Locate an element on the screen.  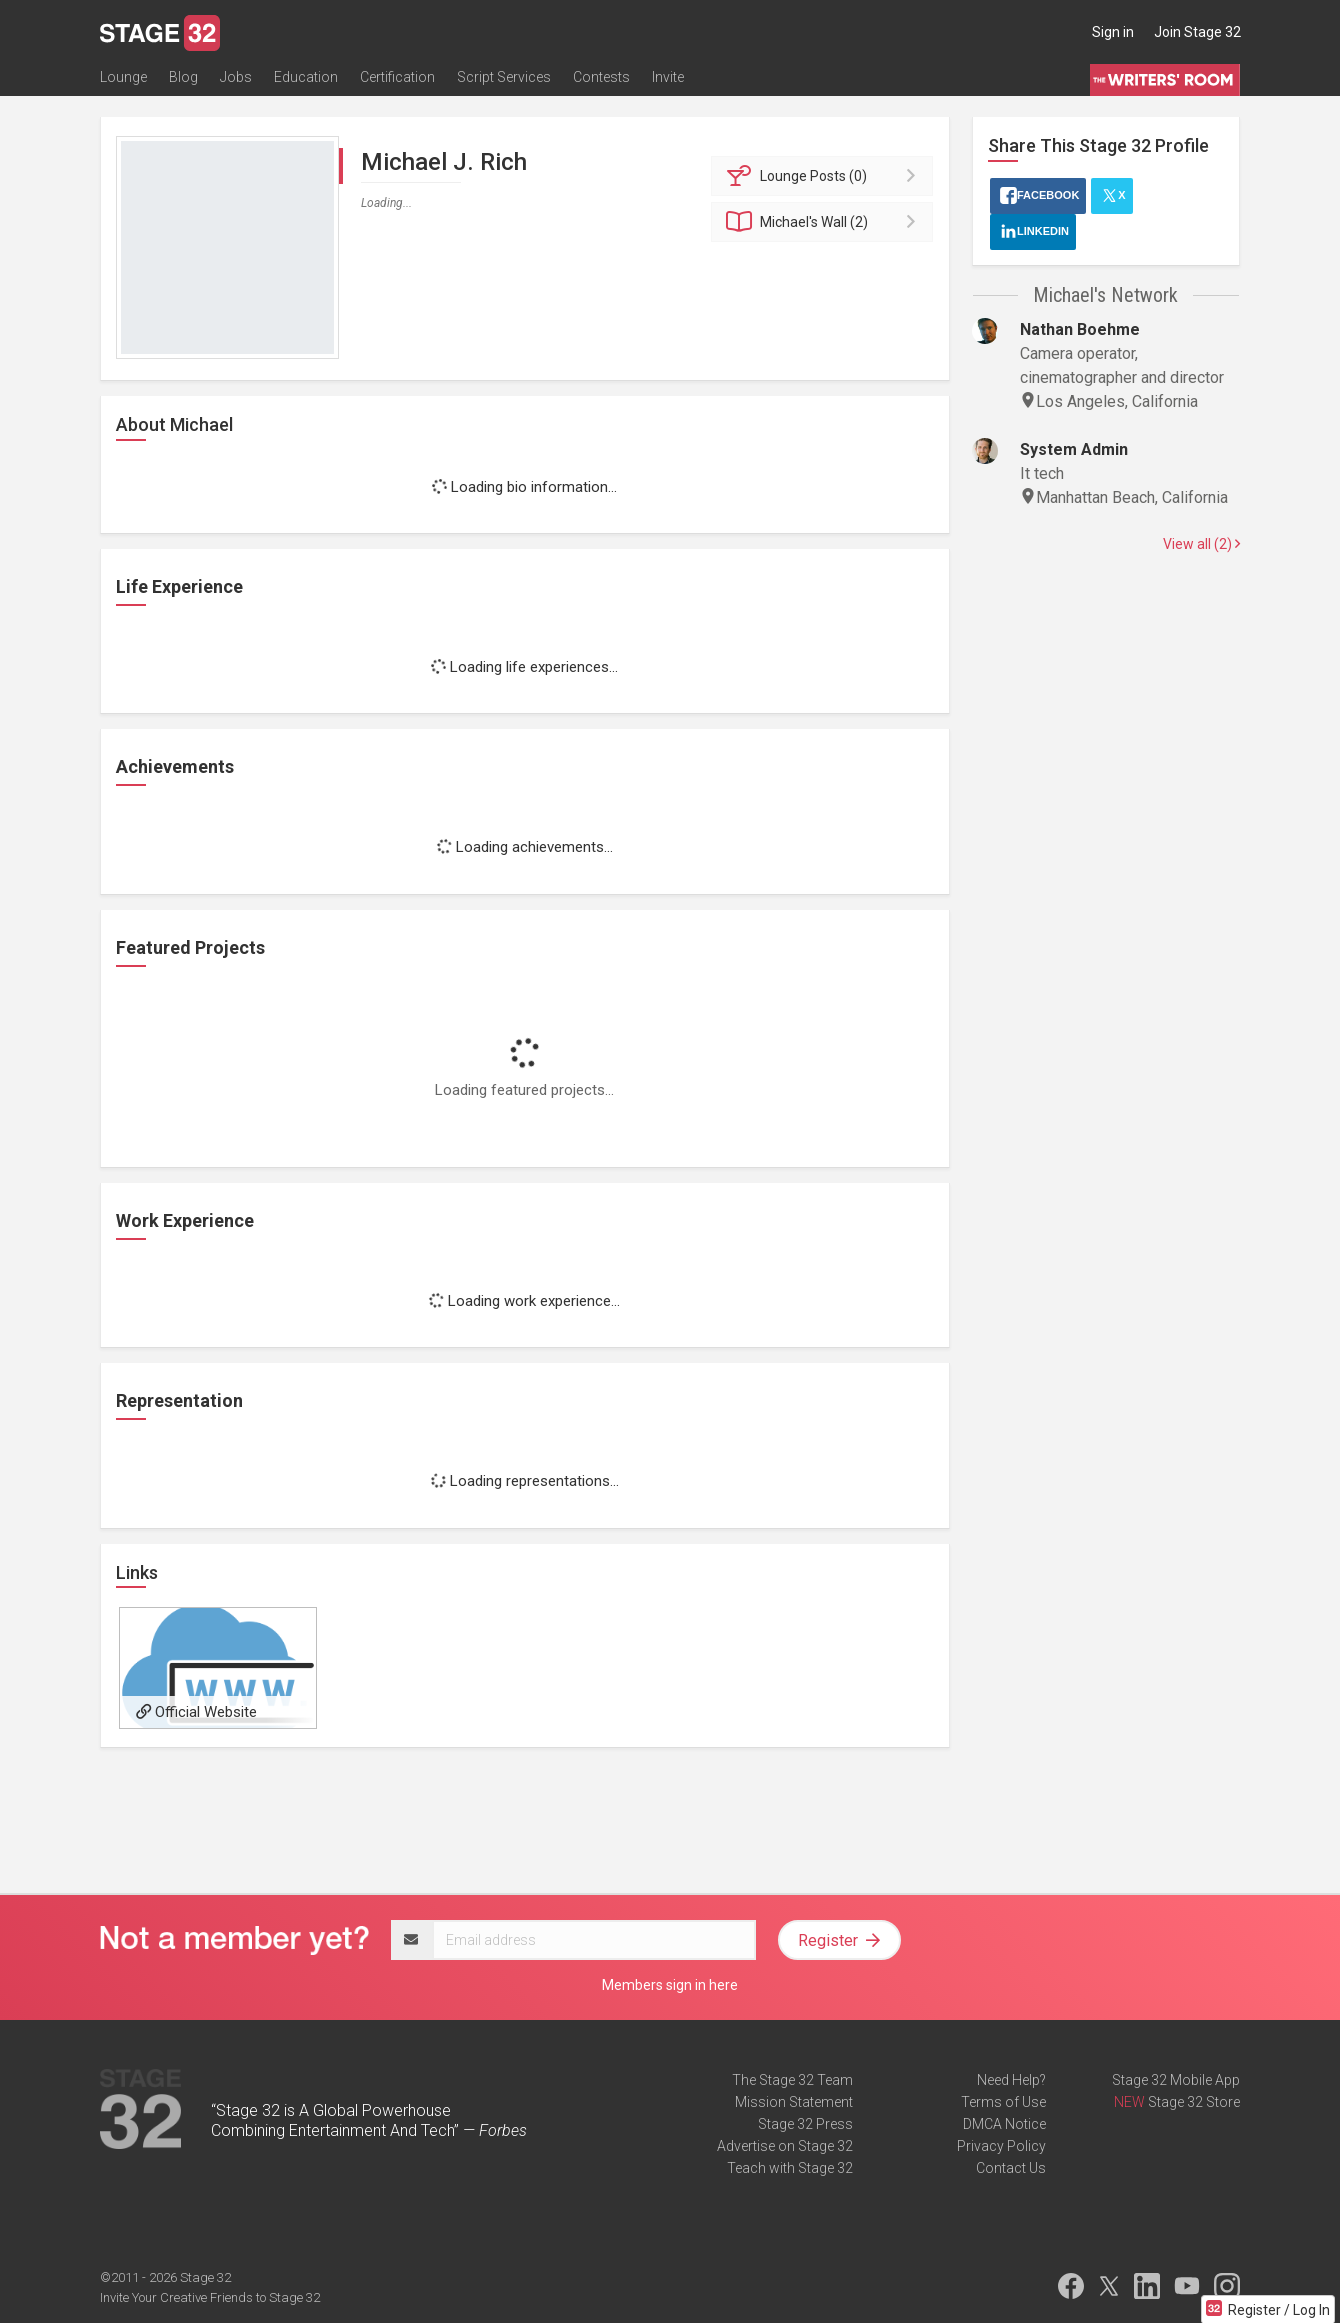
The Stage 32 Team is located at coordinates (792, 2080).